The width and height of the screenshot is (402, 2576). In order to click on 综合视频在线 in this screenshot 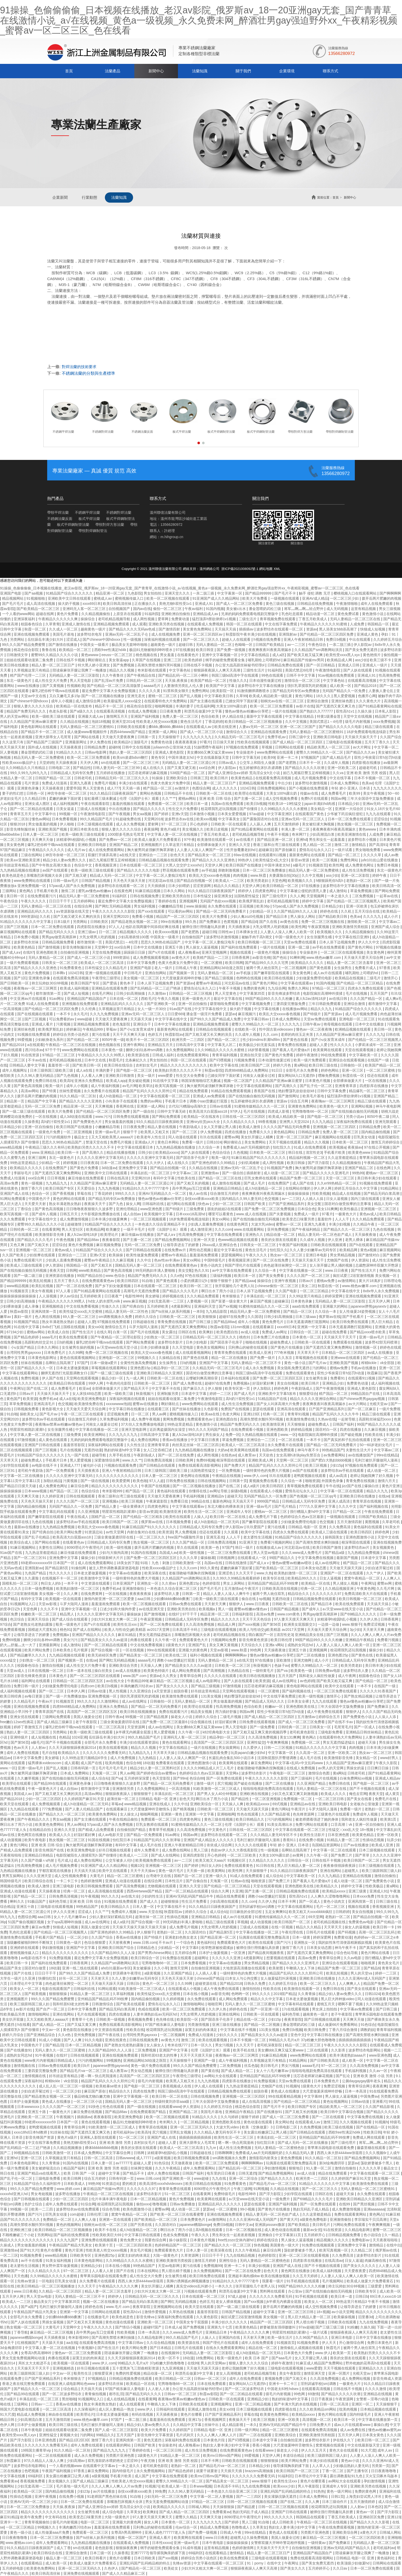, I will do `click(201, 1722)`.